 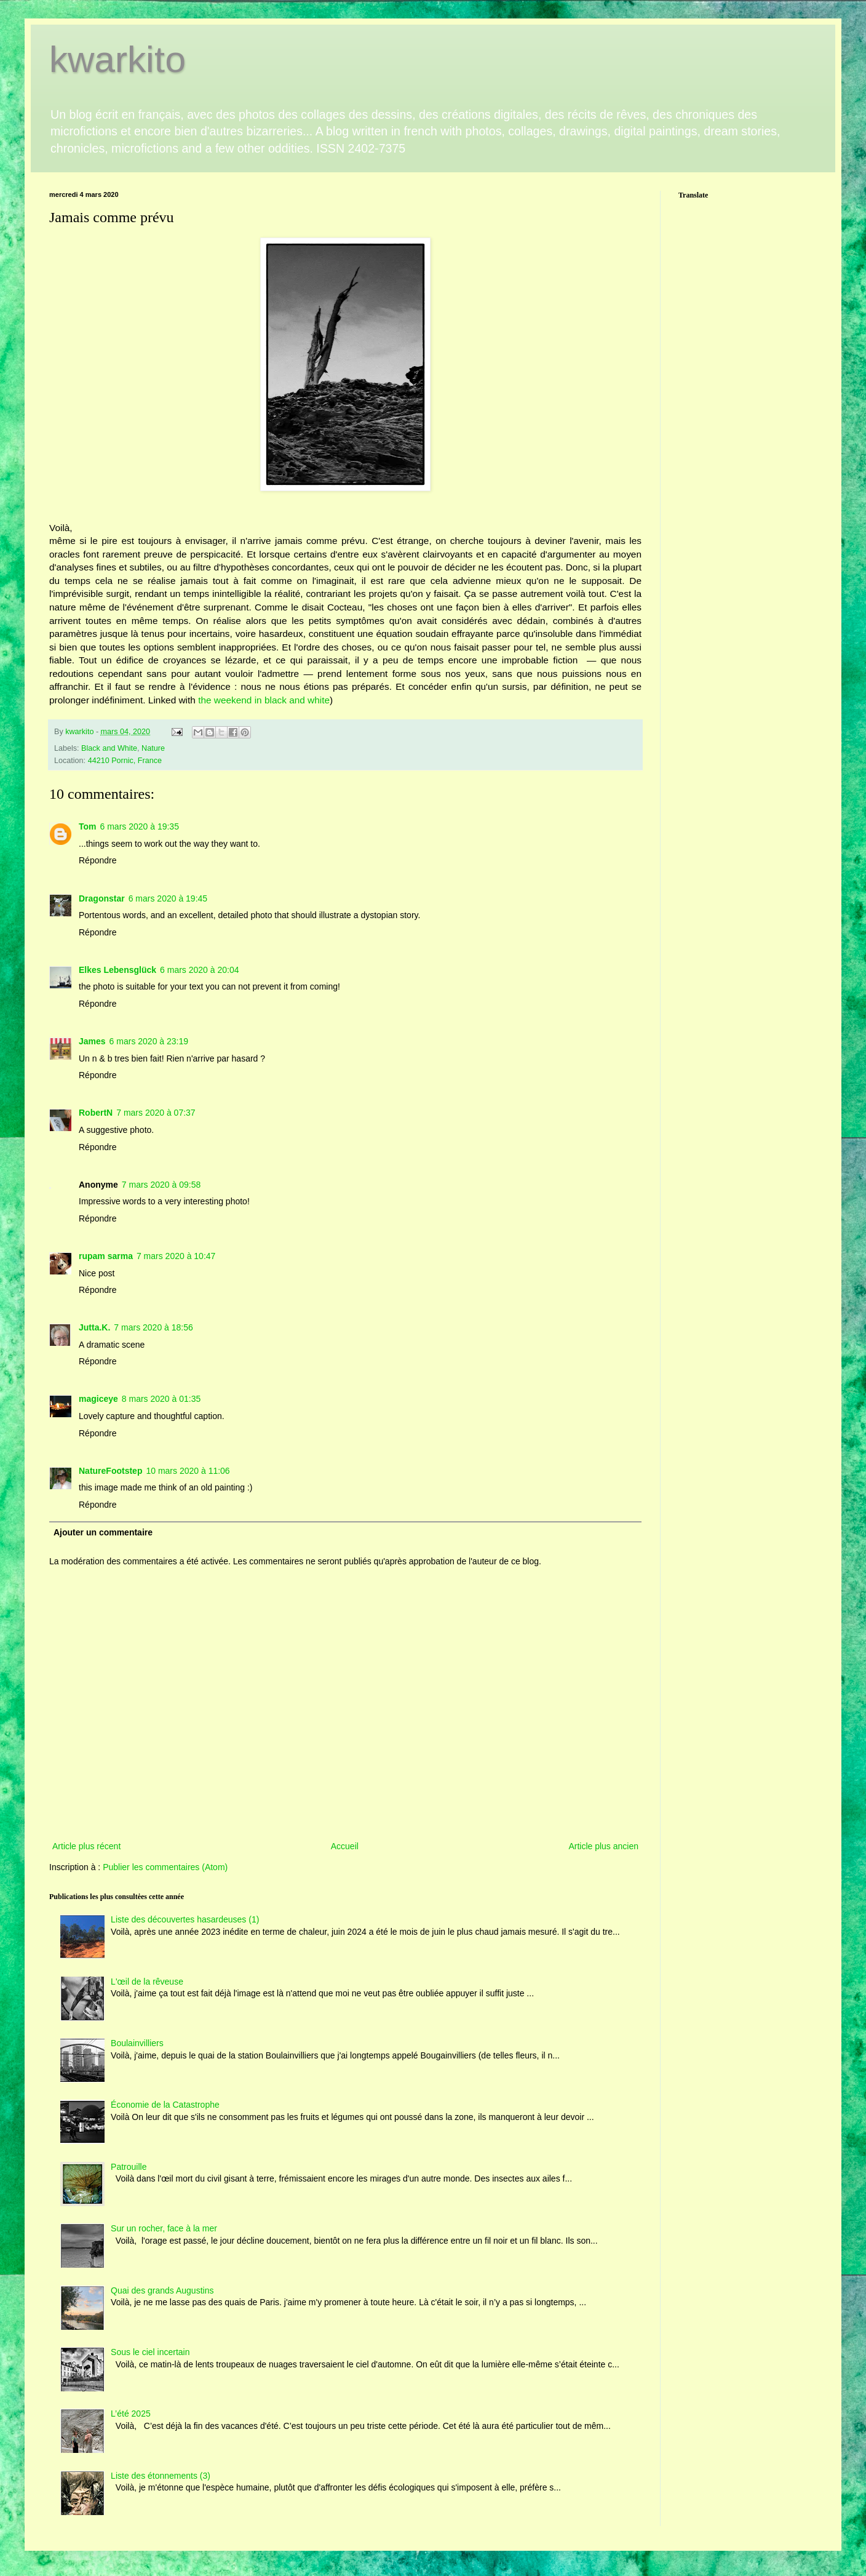 I want to click on 10 mars 2020 à 11:06, so click(x=187, y=1471).